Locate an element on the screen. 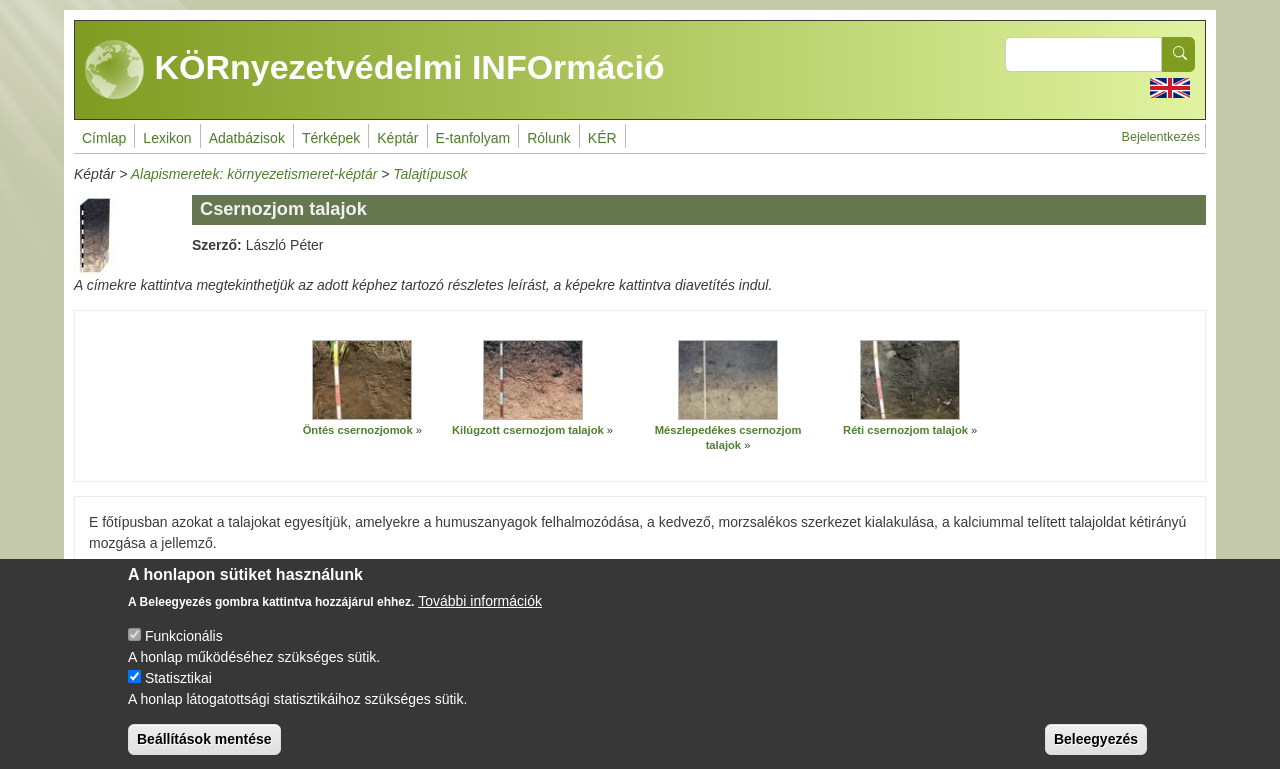 The width and height of the screenshot is (1280, 769). Öntés csernozjomok is located at coordinates (358, 430).